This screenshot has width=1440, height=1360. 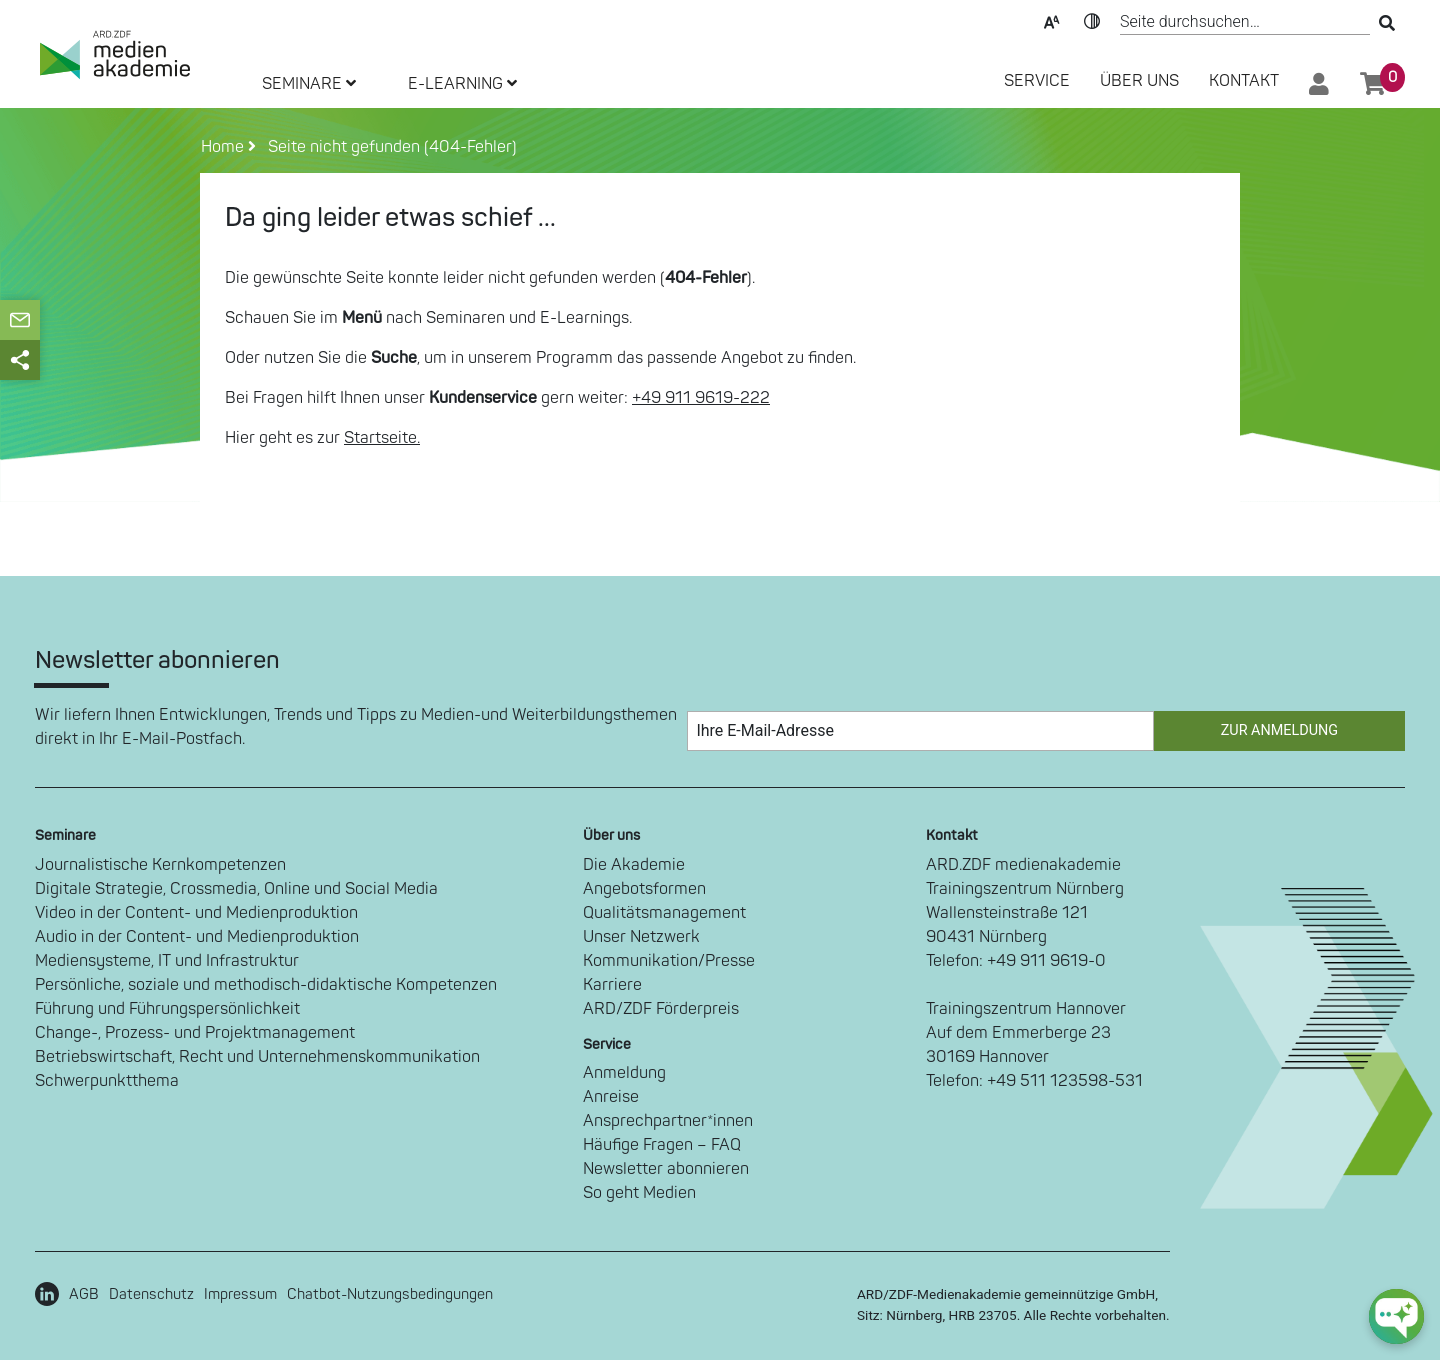 What do you see at coordinates (160, 865) in the screenshot?
I see `Journalistische Kernkompetenzen` at bounding box center [160, 865].